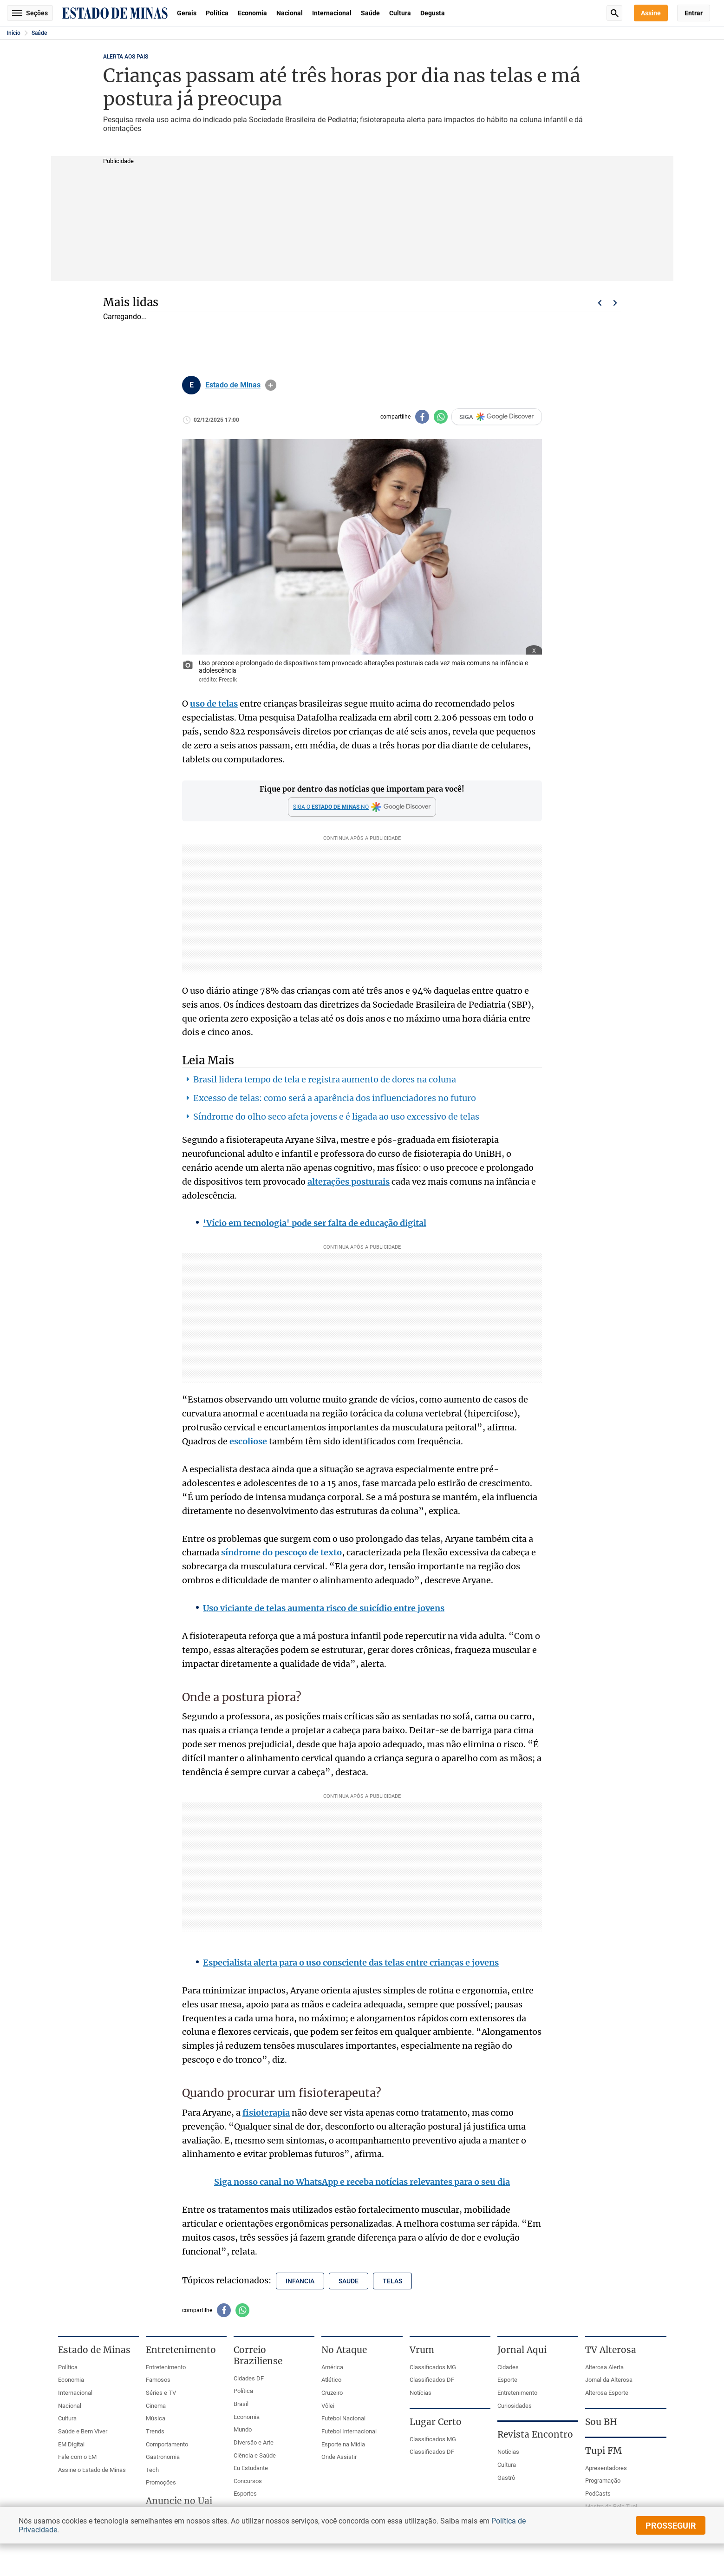 Image resolution: width=724 pixels, height=2576 pixels. I want to click on Ciência e Saúde, so click(255, 2455).